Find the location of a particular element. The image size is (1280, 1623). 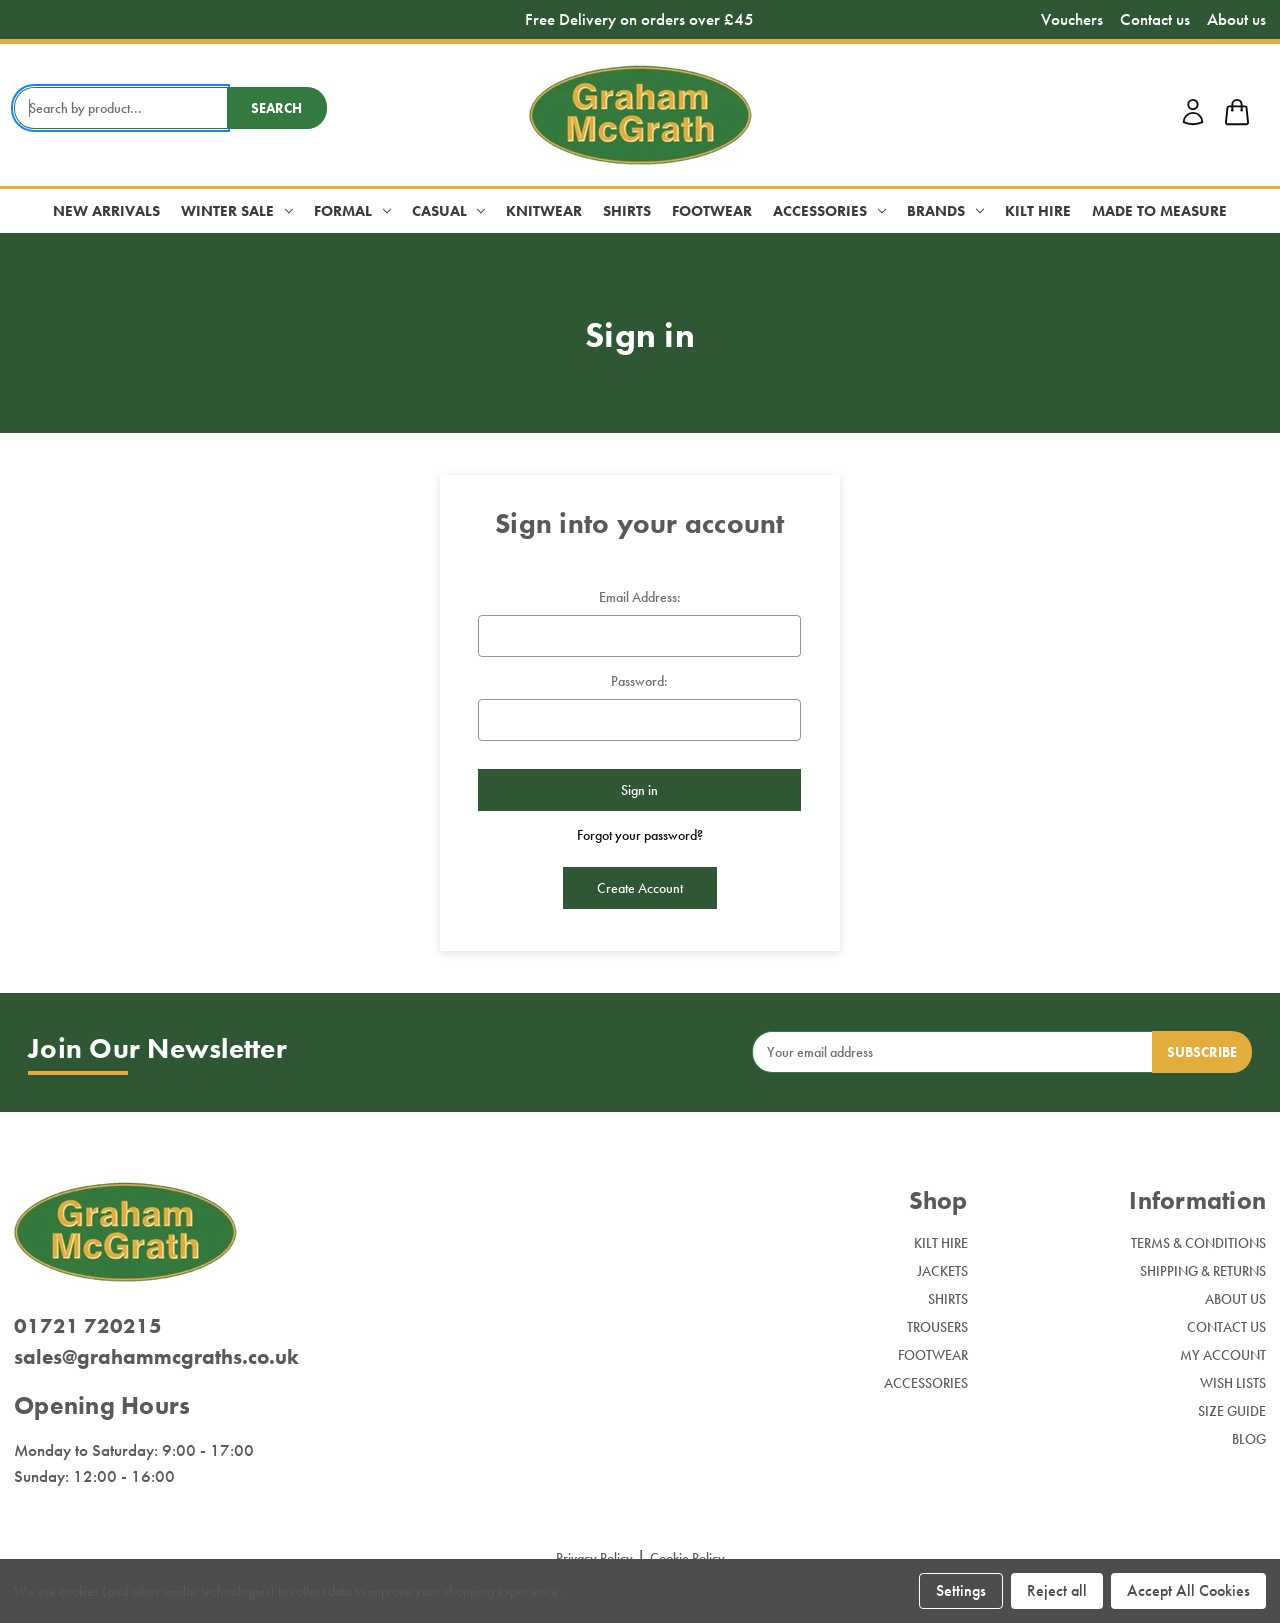

Blog is located at coordinates (1249, 1439).